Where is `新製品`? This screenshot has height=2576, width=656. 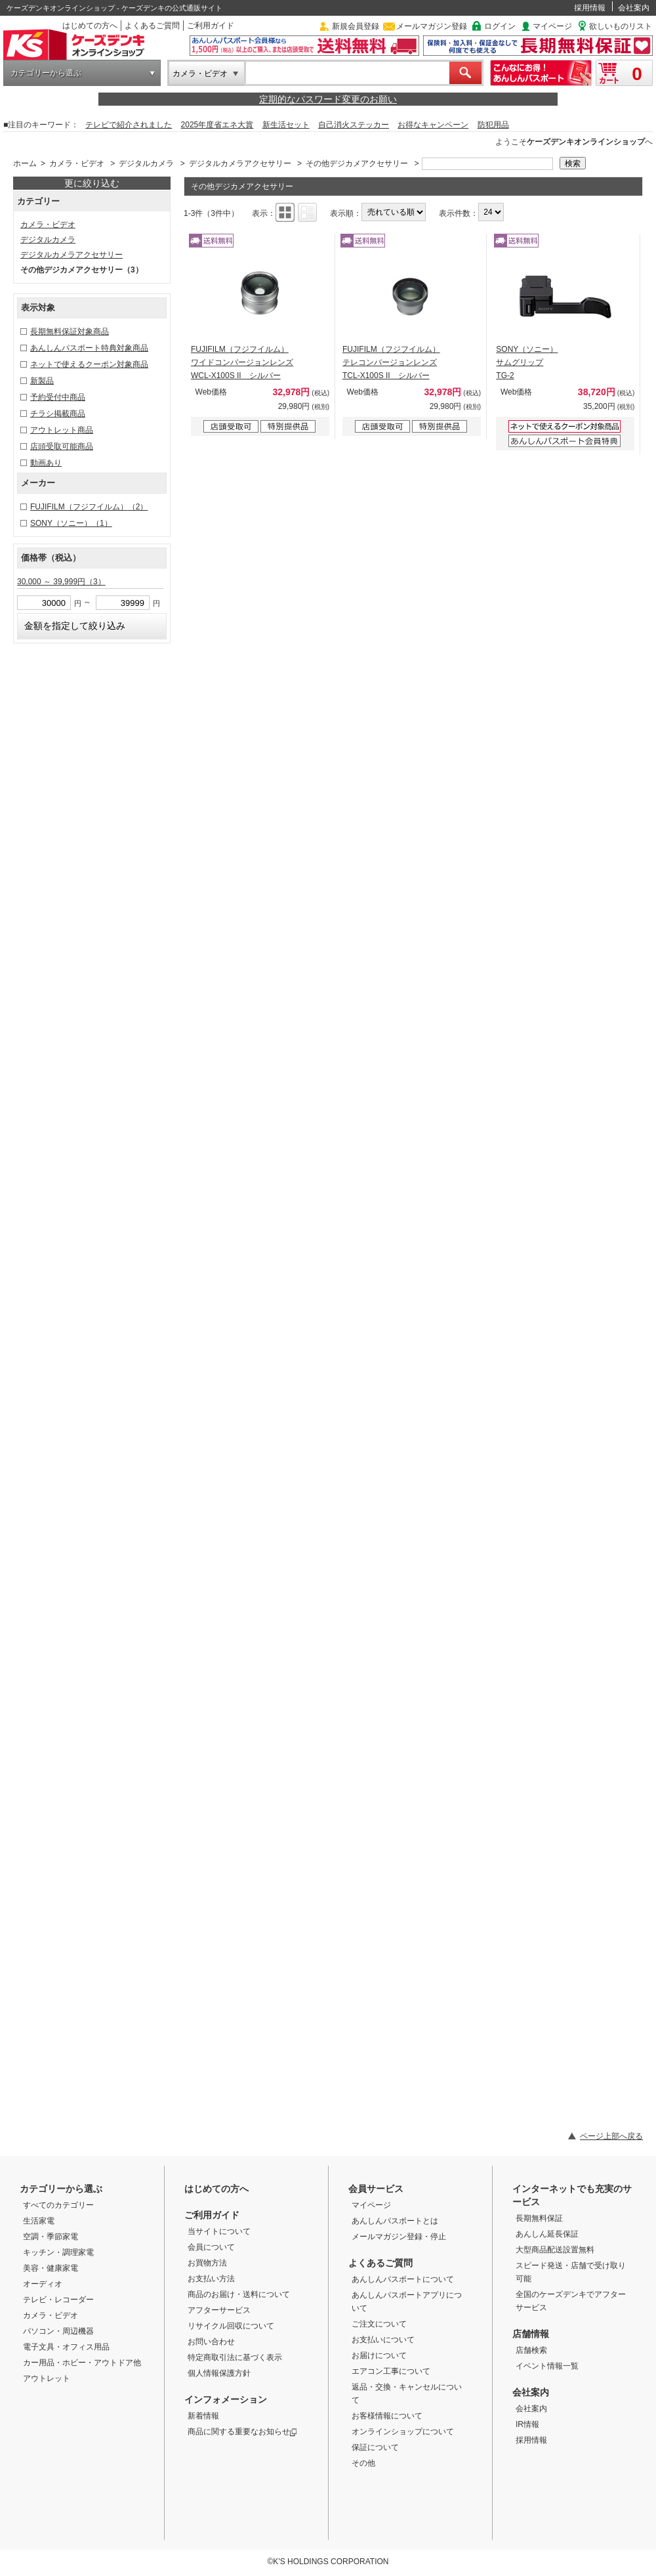
新製品 is located at coordinates (42, 380).